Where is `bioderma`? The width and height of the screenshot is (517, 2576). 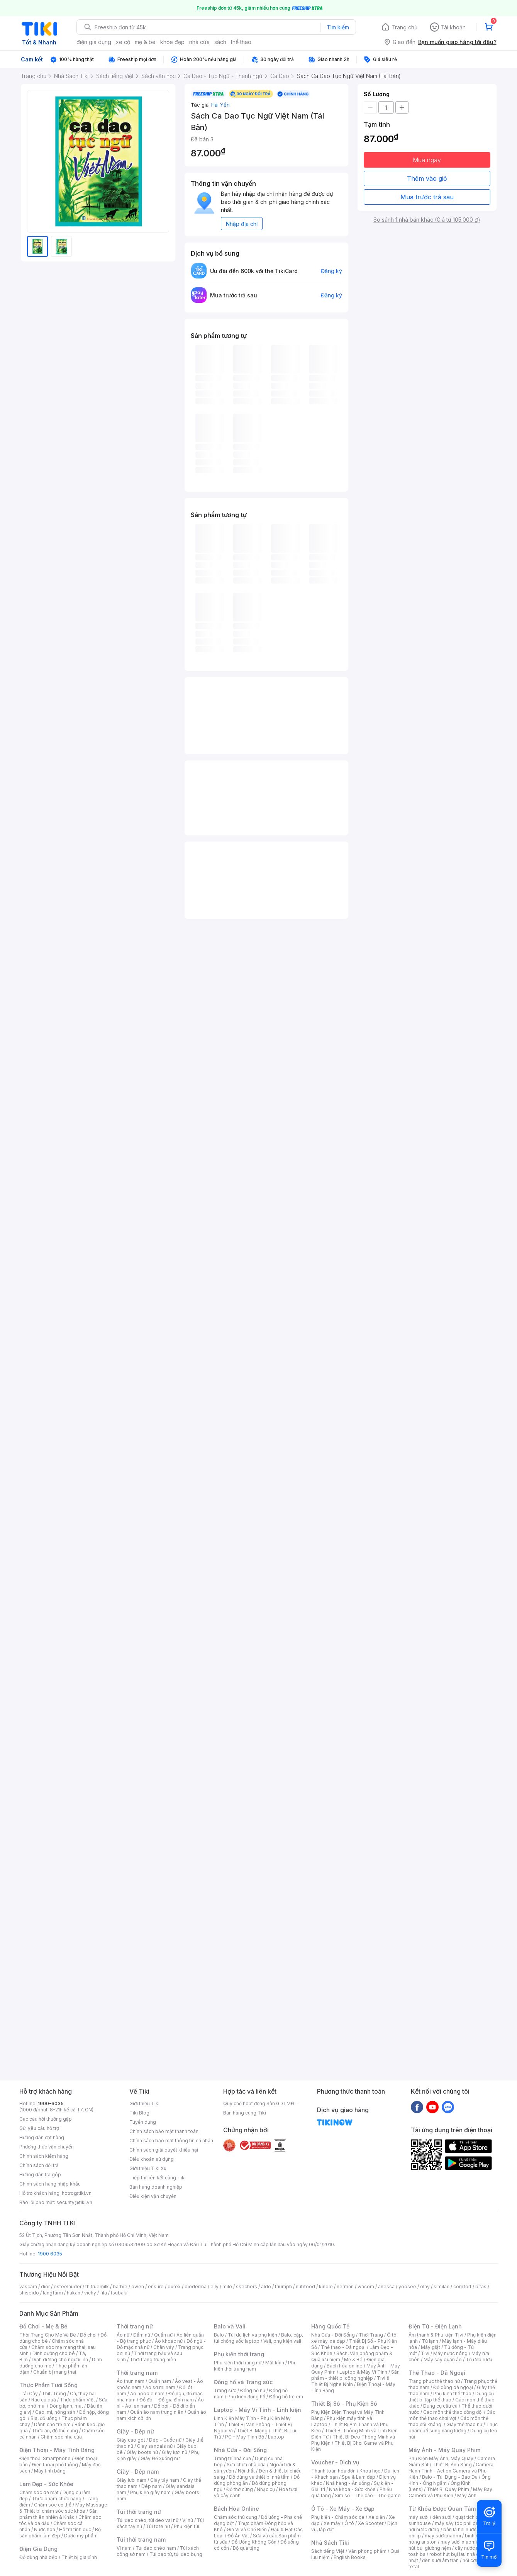
bioderma is located at coordinates (196, 2286).